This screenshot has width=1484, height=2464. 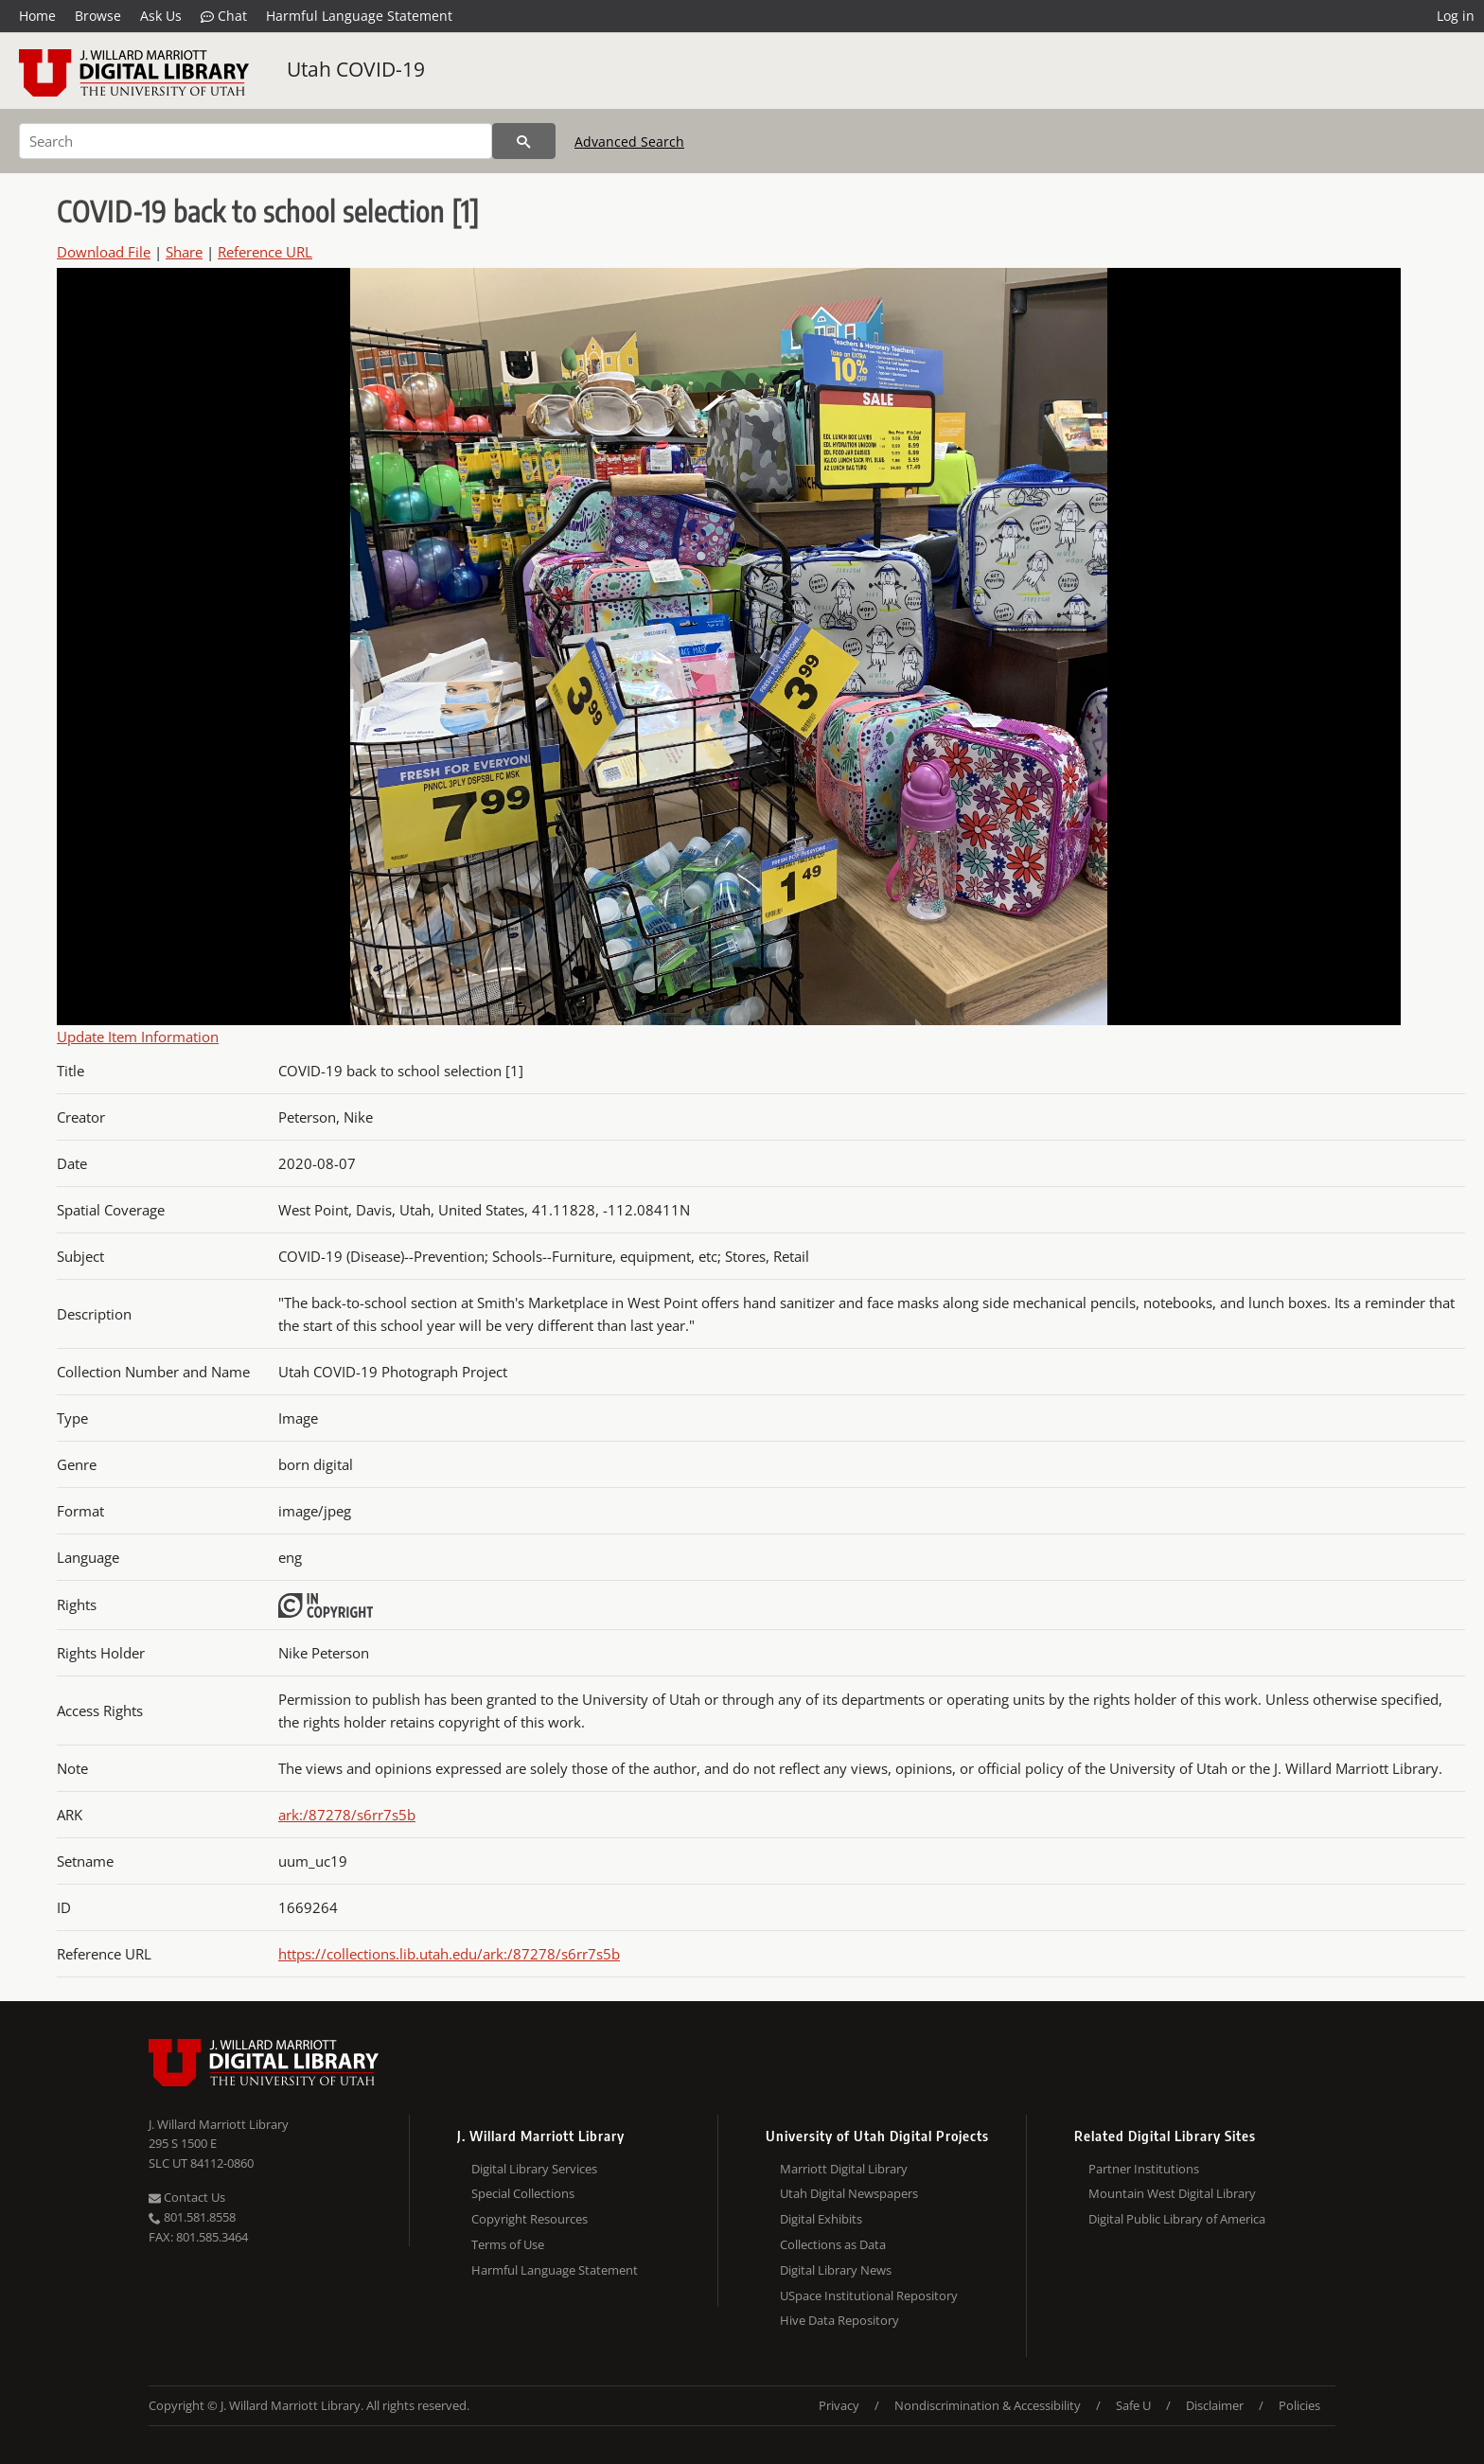 What do you see at coordinates (346, 1814) in the screenshot?
I see `ark:/87278/s6rr7s5b` at bounding box center [346, 1814].